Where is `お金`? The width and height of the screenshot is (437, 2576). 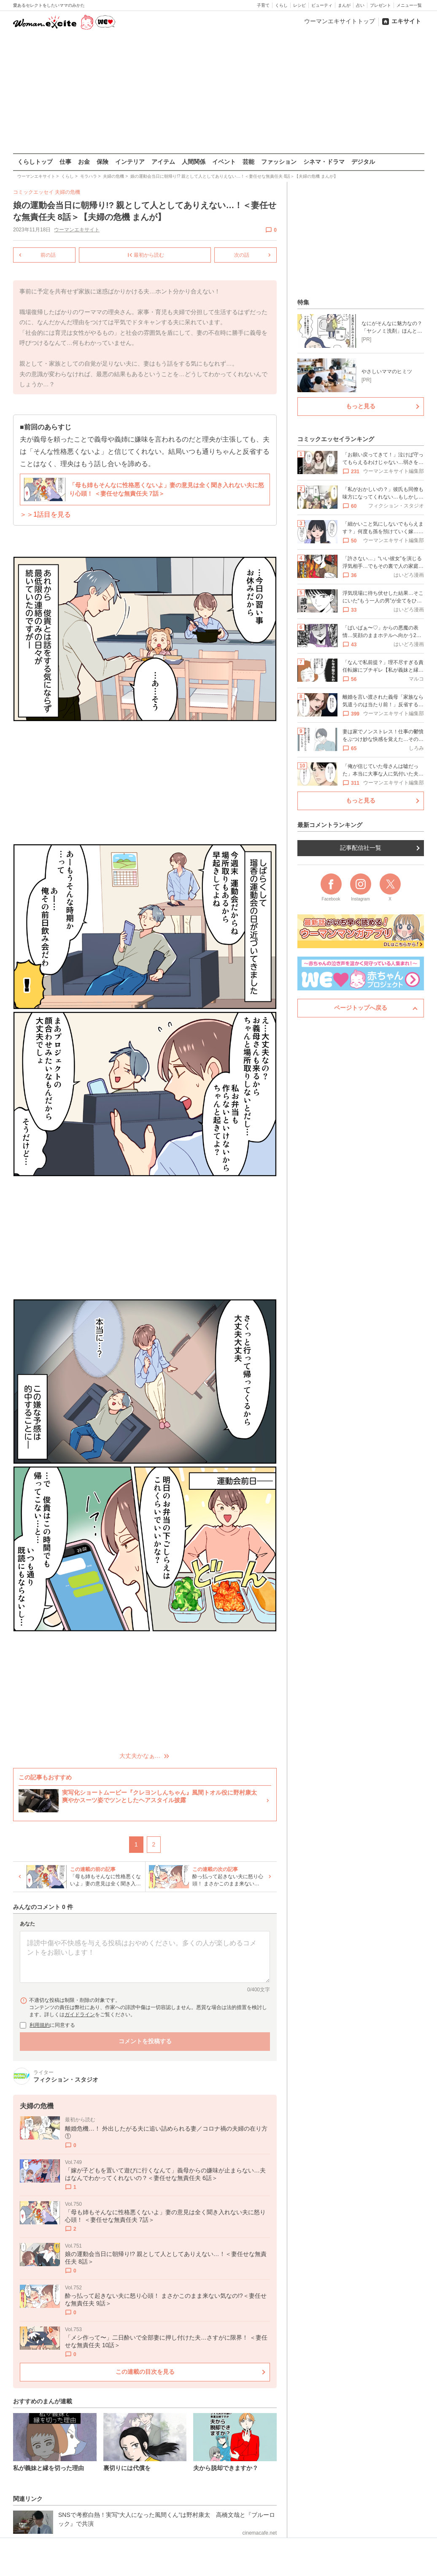
お金 is located at coordinates (84, 161).